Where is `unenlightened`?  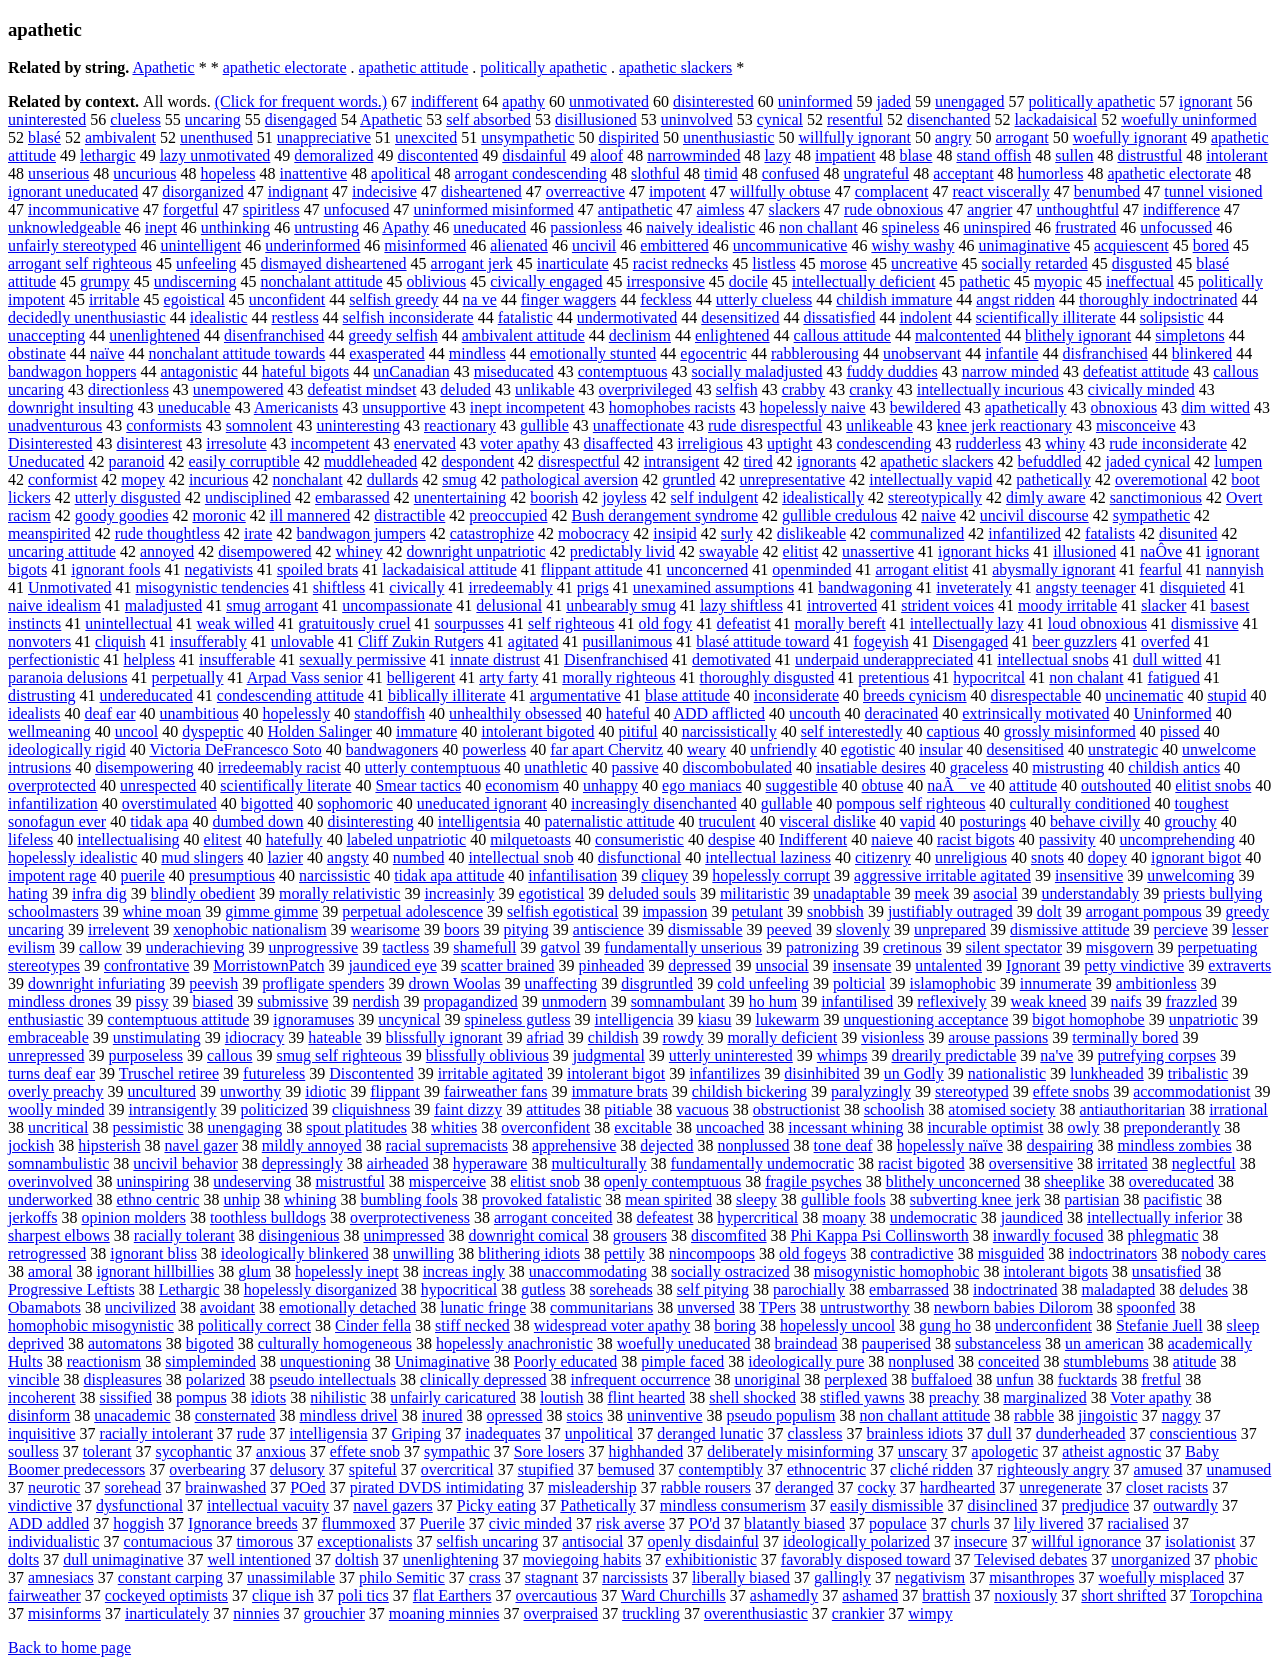
unenlightened is located at coordinates (154, 335).